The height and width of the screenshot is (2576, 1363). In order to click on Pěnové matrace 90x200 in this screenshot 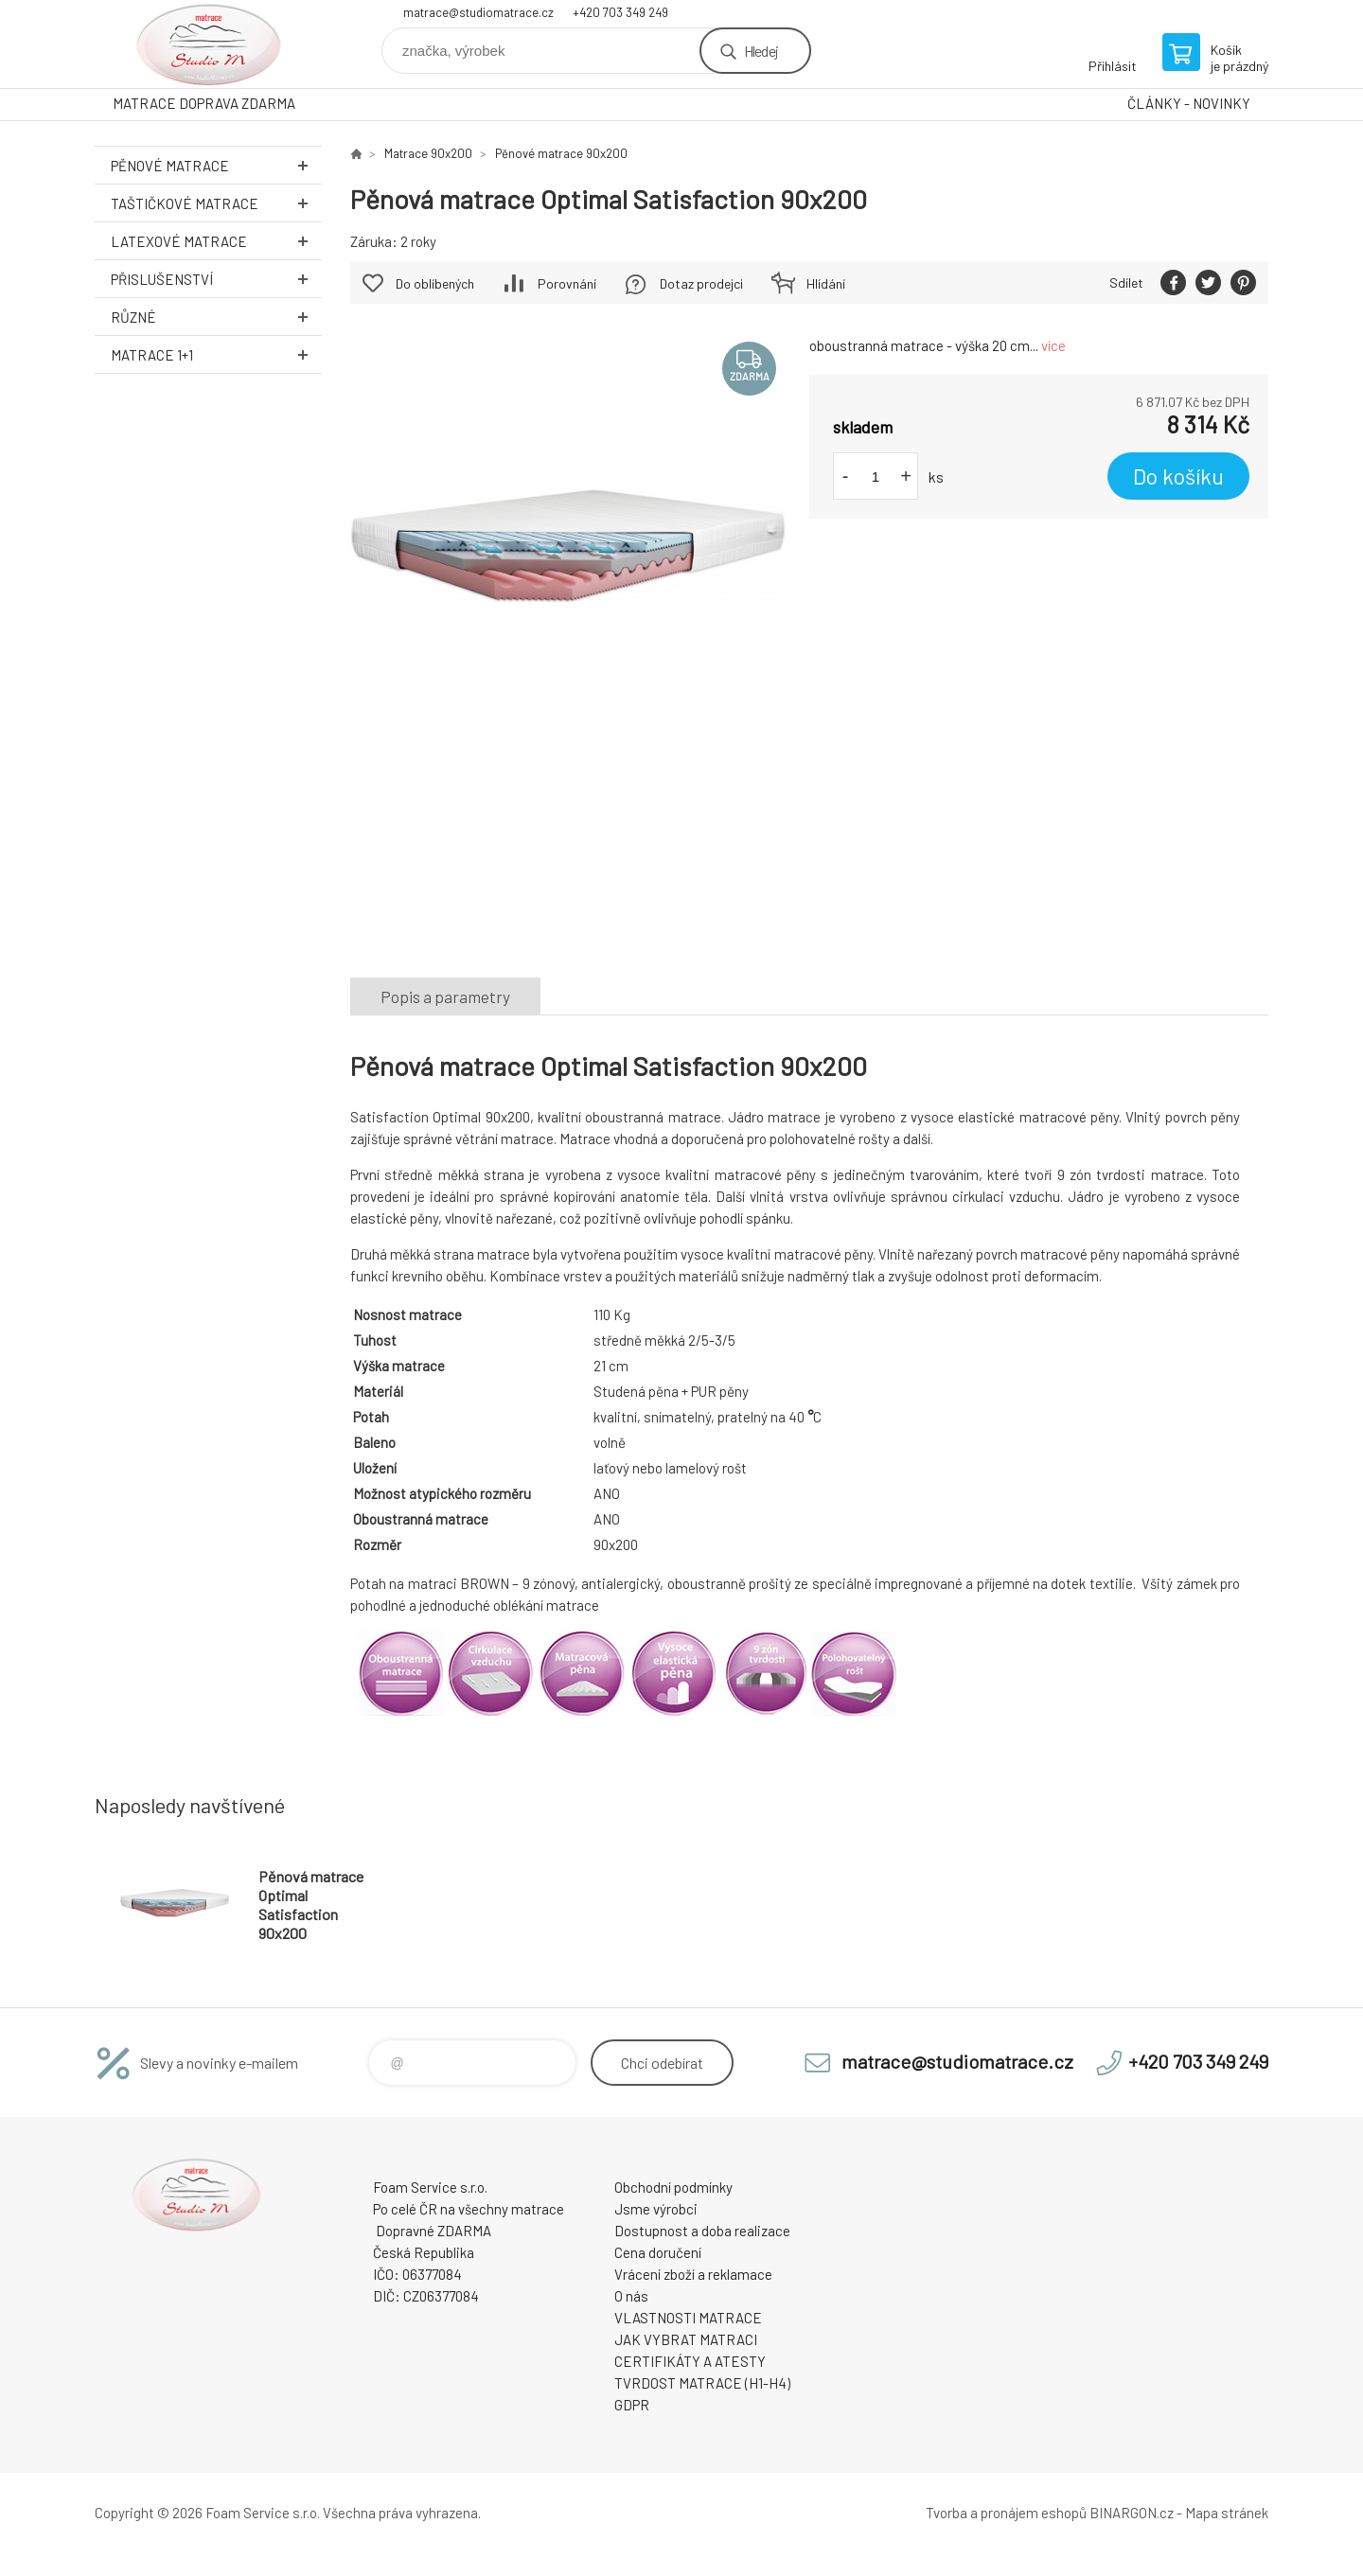, I will do `click(561, 153)`.